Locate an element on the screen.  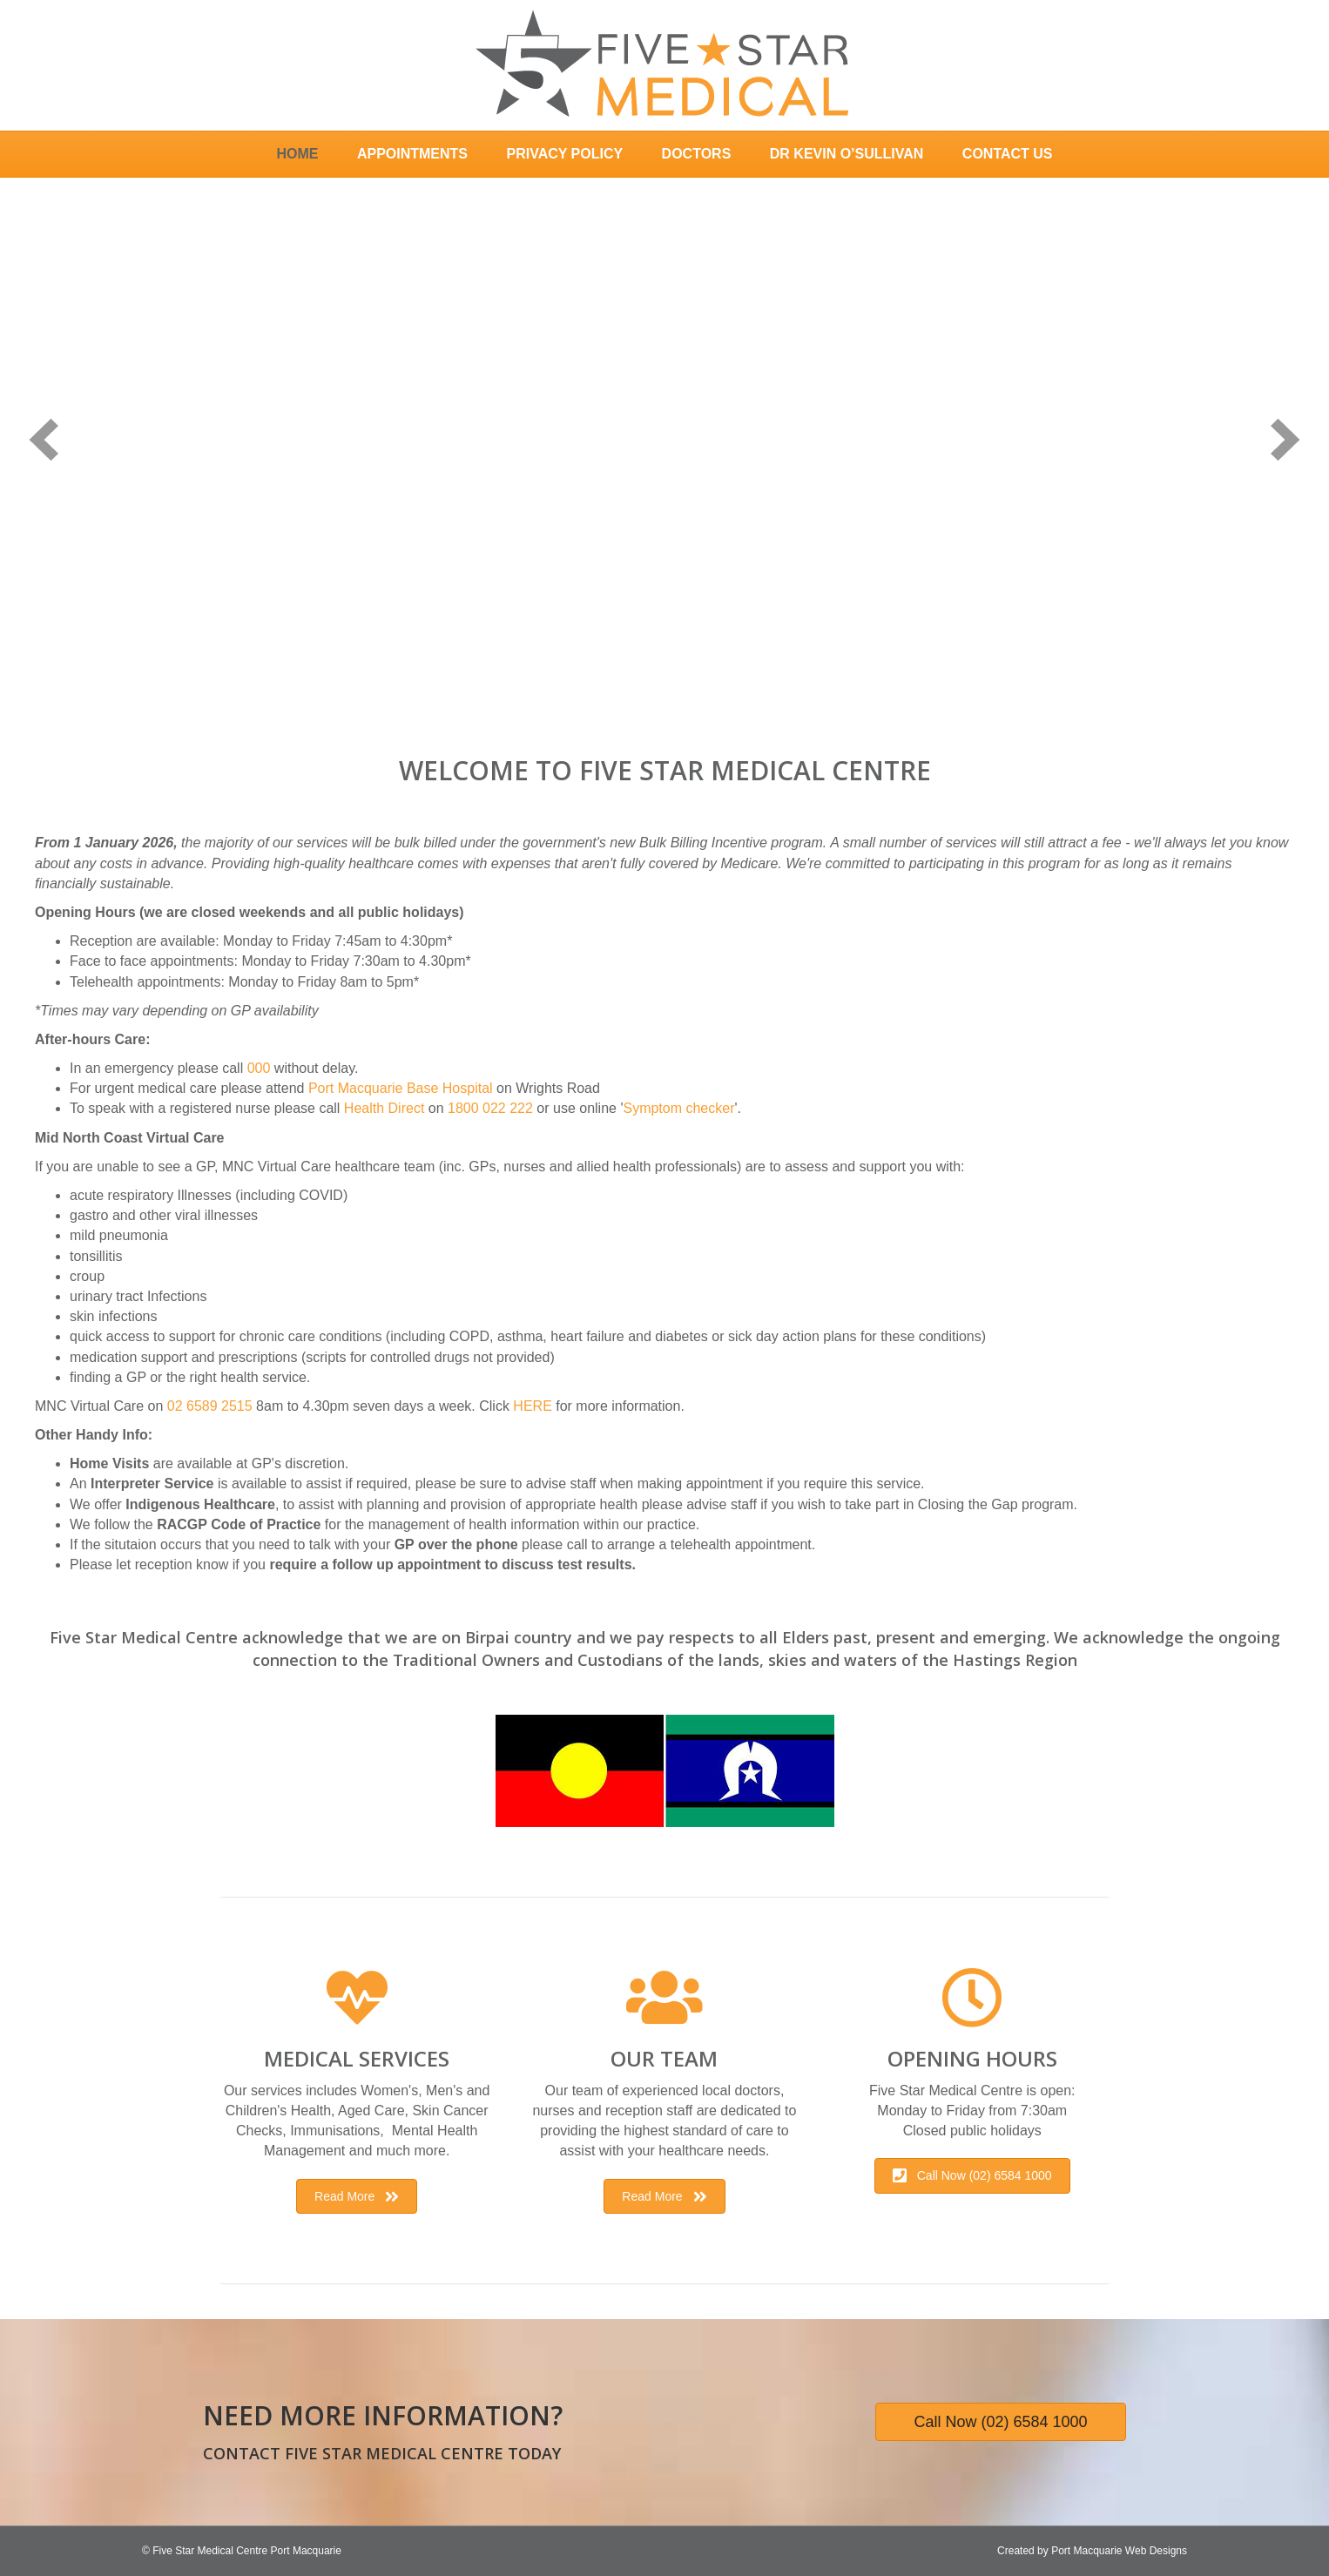
Home is located at coordinates (297, 153).